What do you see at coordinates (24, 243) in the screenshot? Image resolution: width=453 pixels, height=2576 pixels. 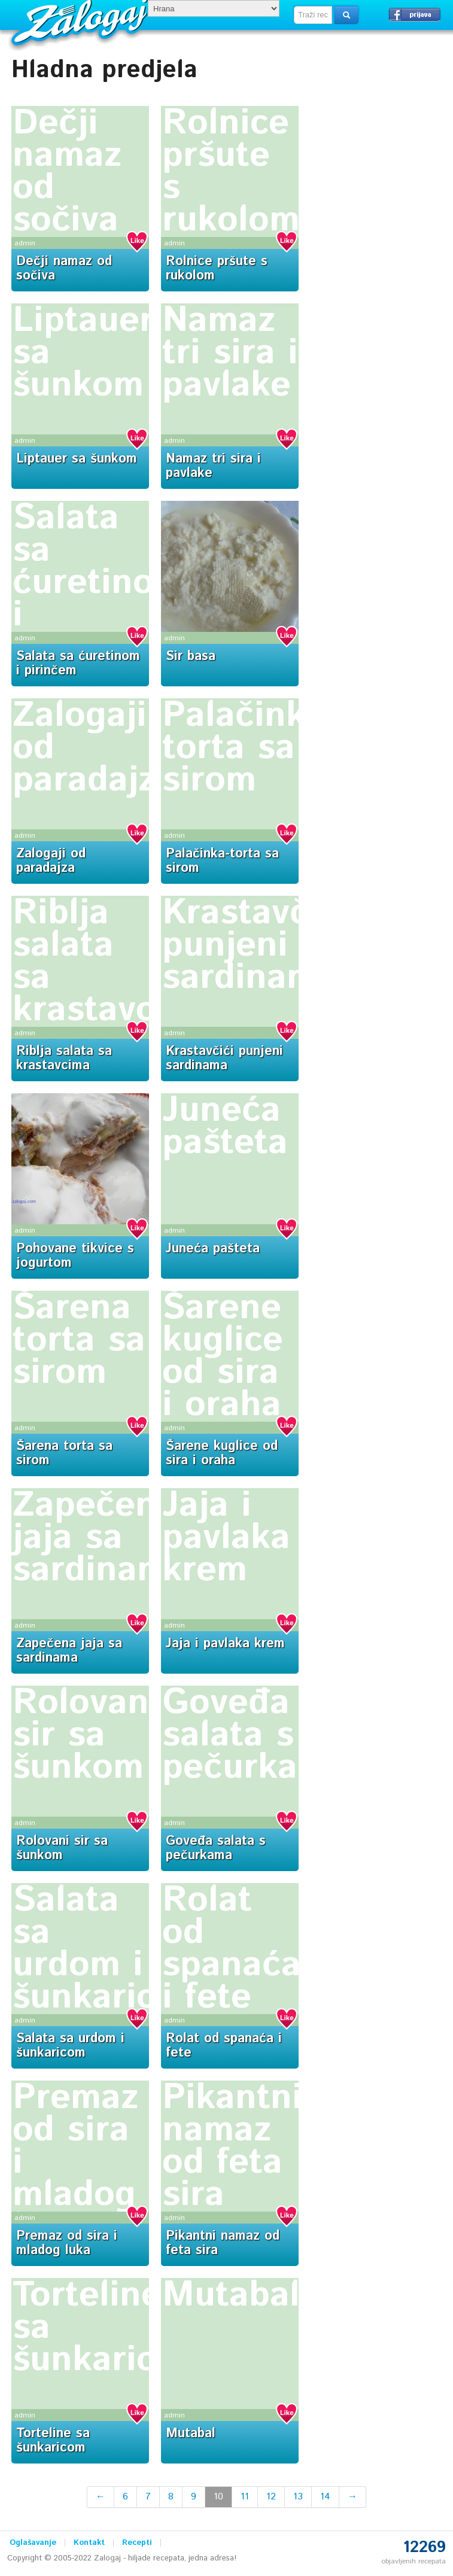 I see `admin` at bounding box center [24, 243].